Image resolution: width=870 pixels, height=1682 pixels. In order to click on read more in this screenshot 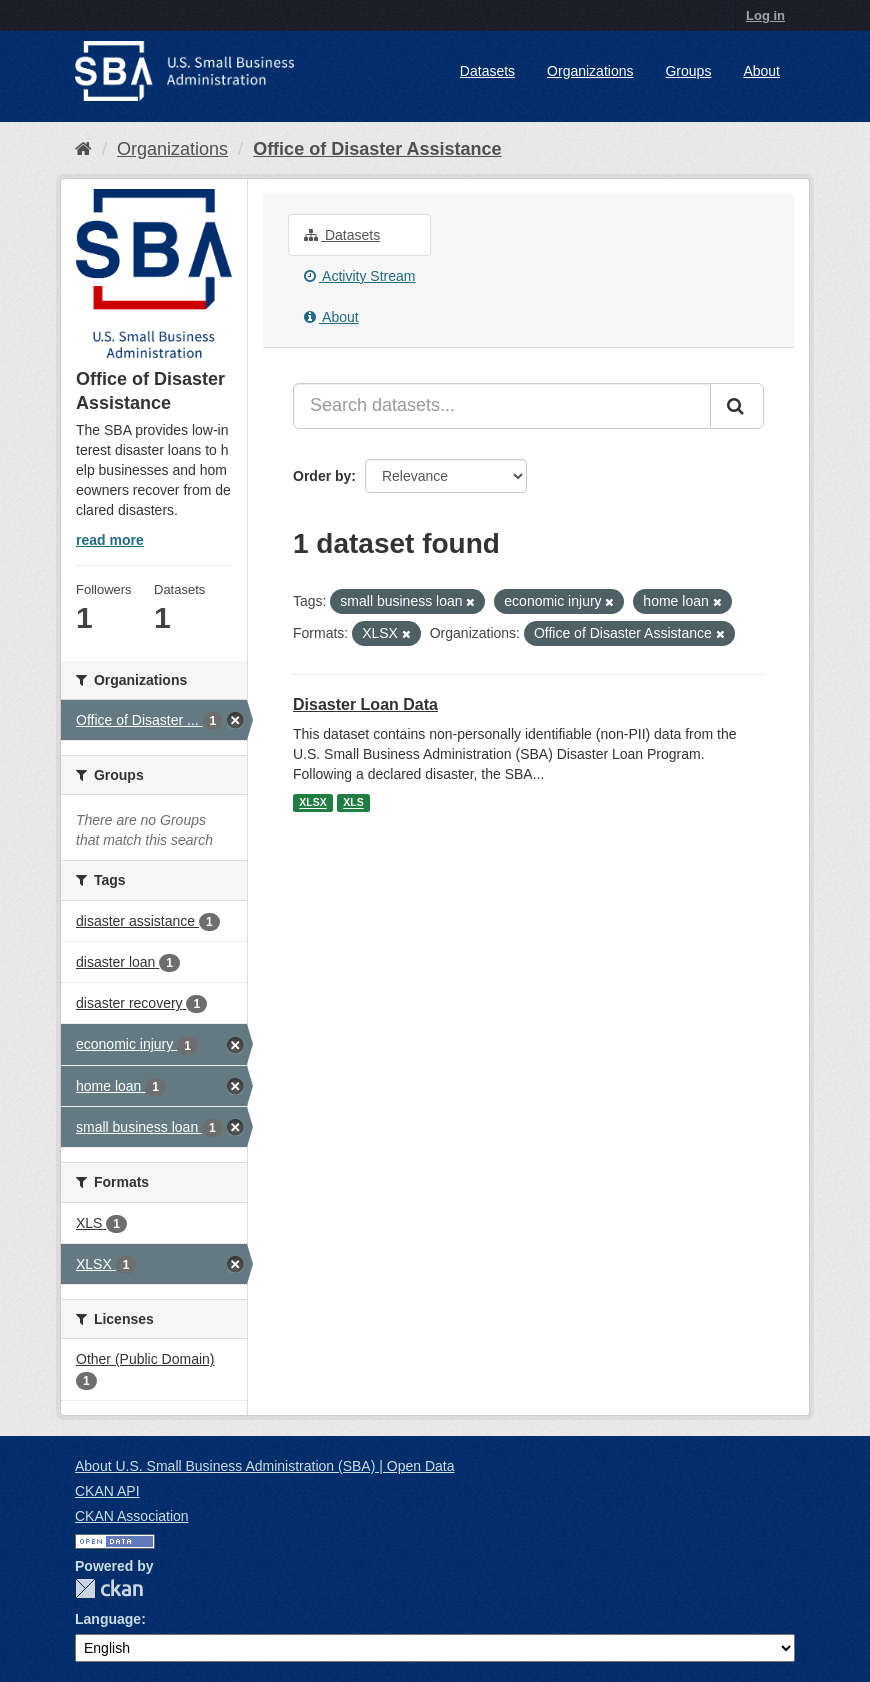, I will do `click(110, 540)`.